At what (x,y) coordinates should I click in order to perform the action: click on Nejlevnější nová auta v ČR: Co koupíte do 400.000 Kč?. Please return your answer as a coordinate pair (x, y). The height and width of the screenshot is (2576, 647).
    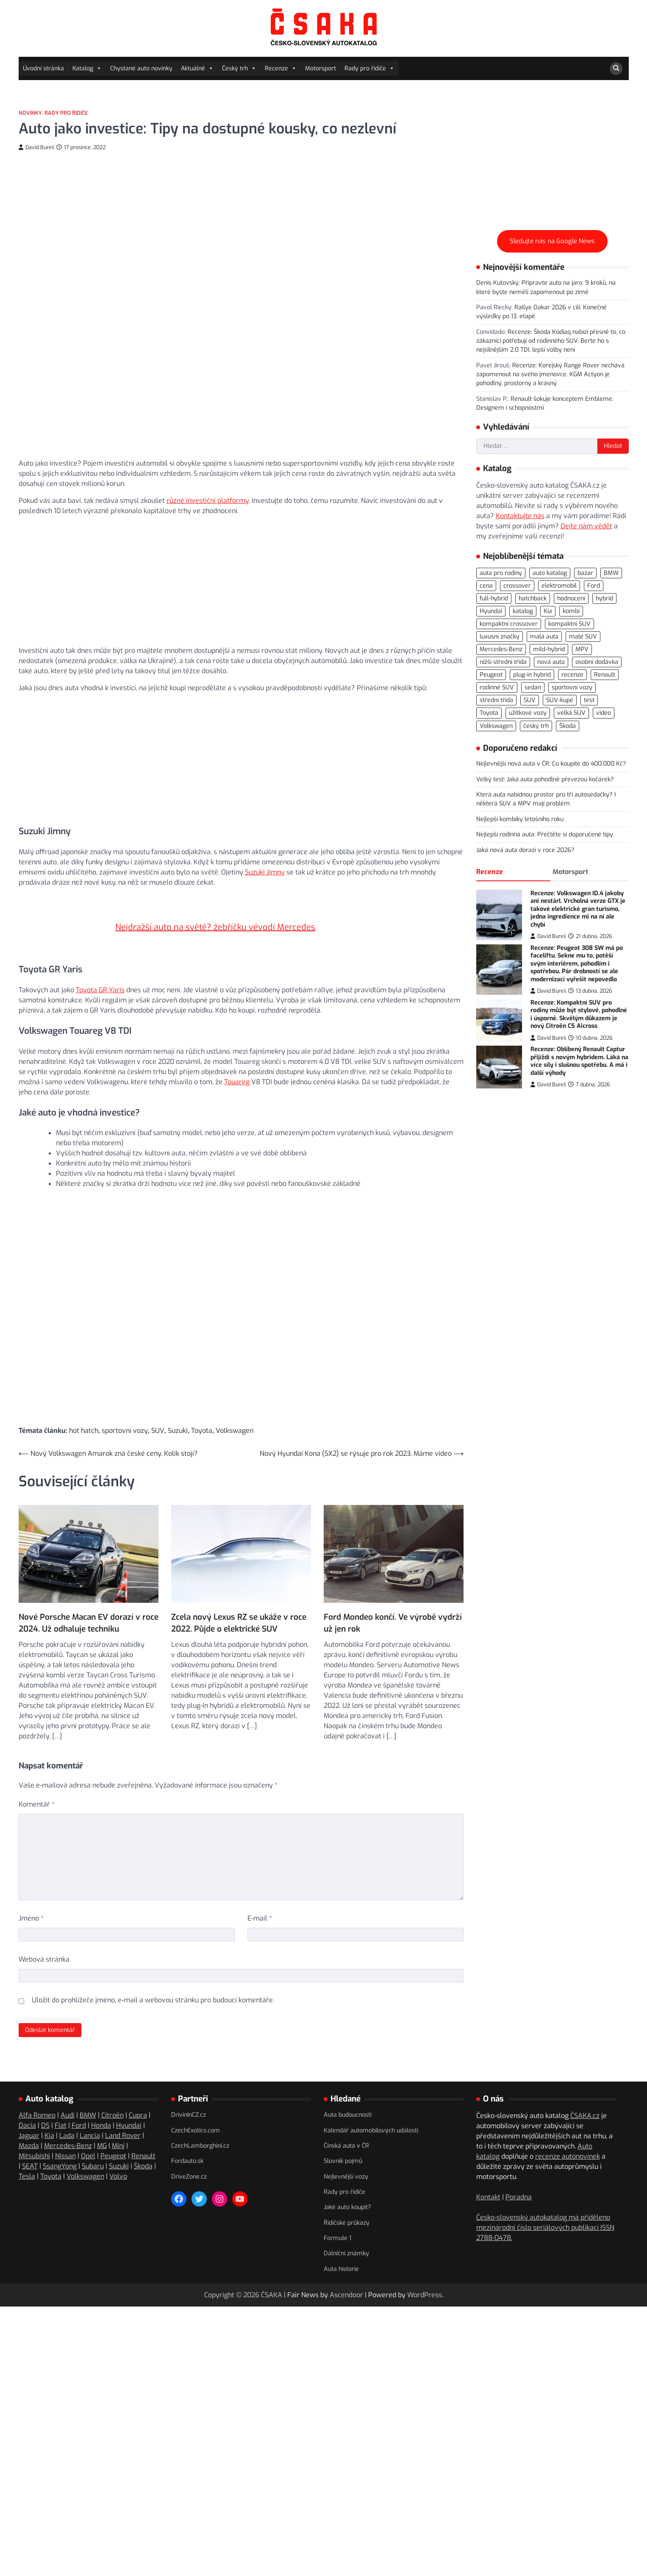
    Looking at the image, I should click on (551, 764).